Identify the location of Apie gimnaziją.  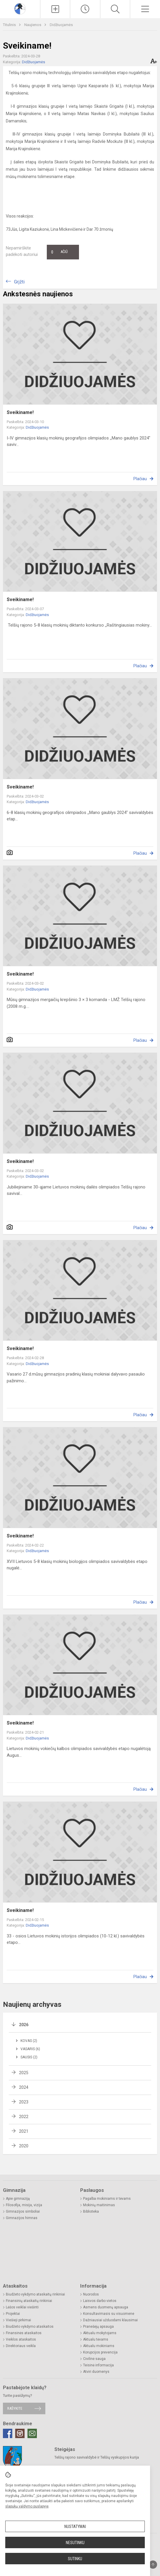
(18, 2199).